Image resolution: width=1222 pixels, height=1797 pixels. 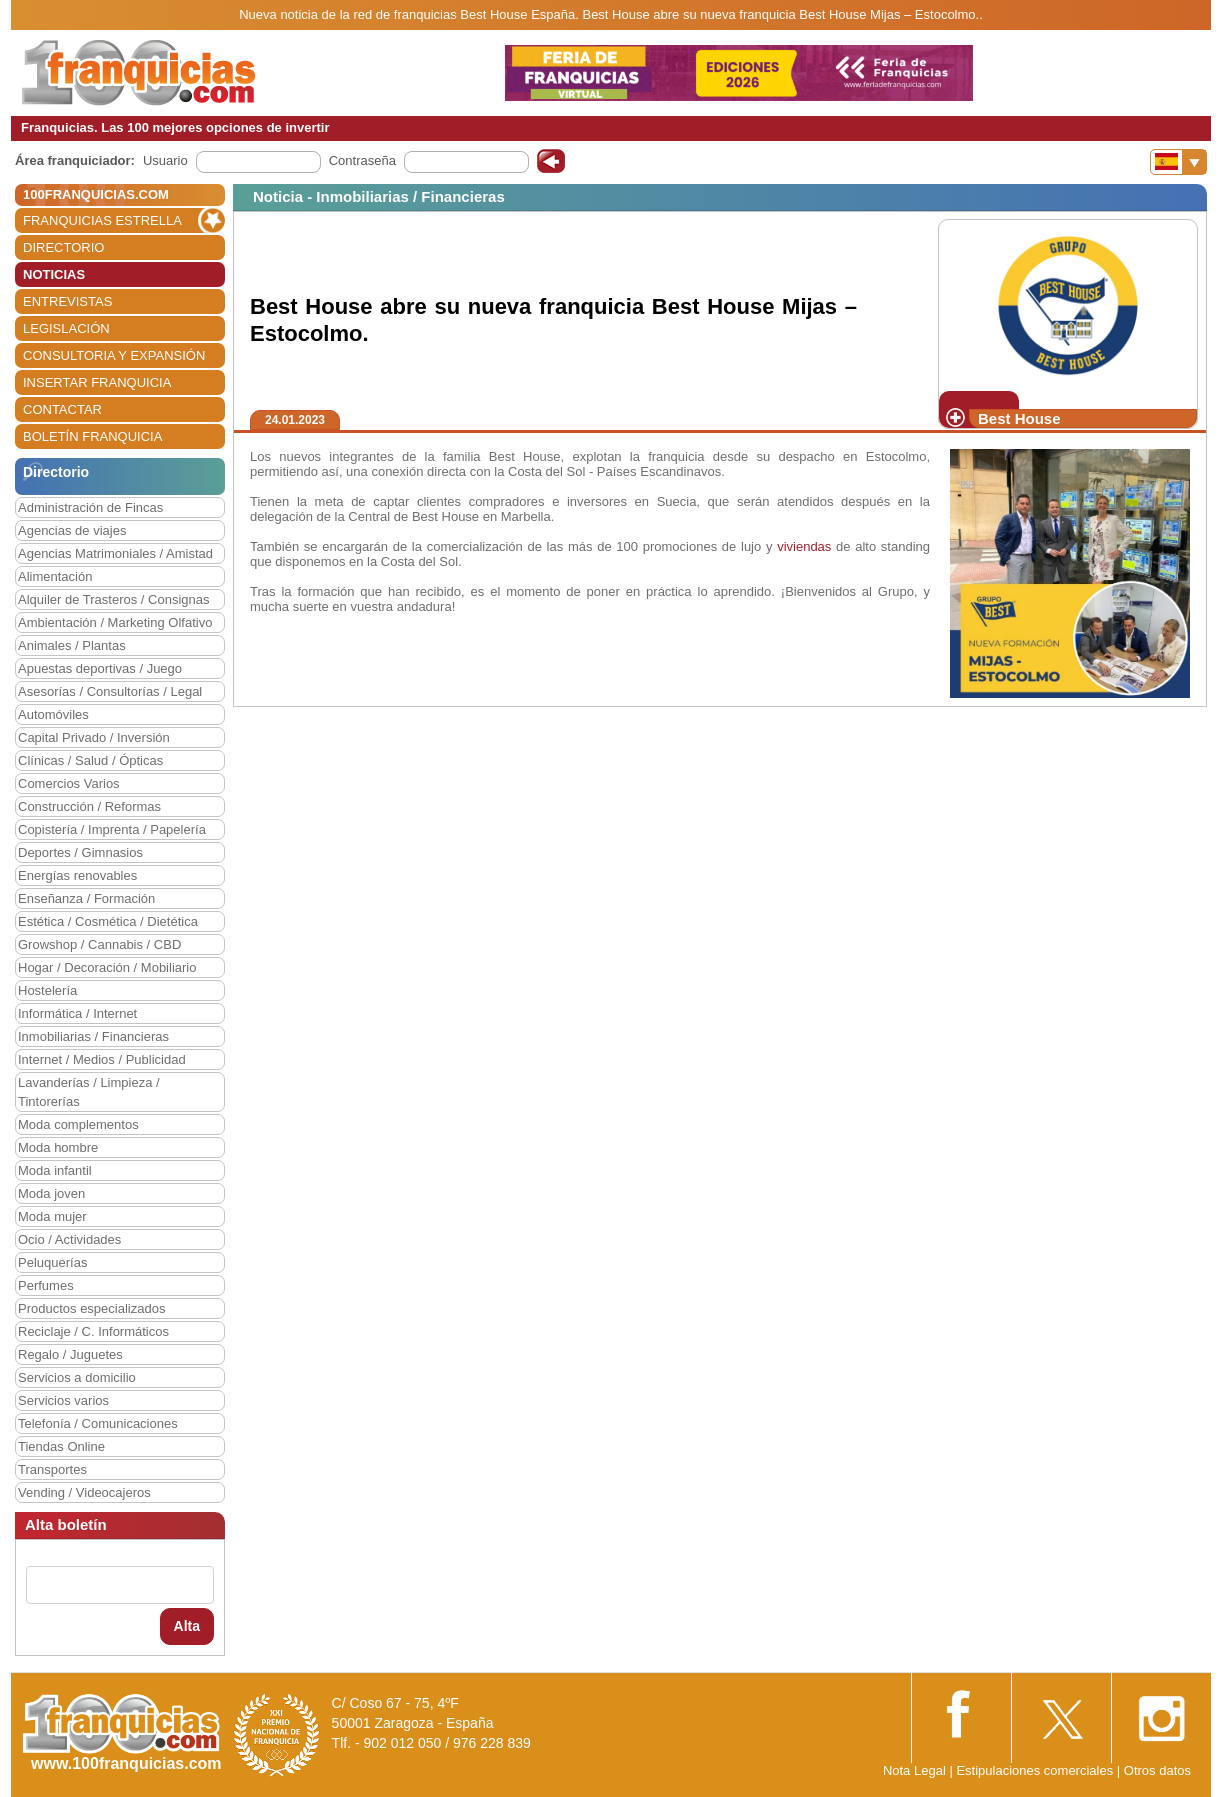 I want to click on Deportes / Gimnasios, so click(x=80, y=852).